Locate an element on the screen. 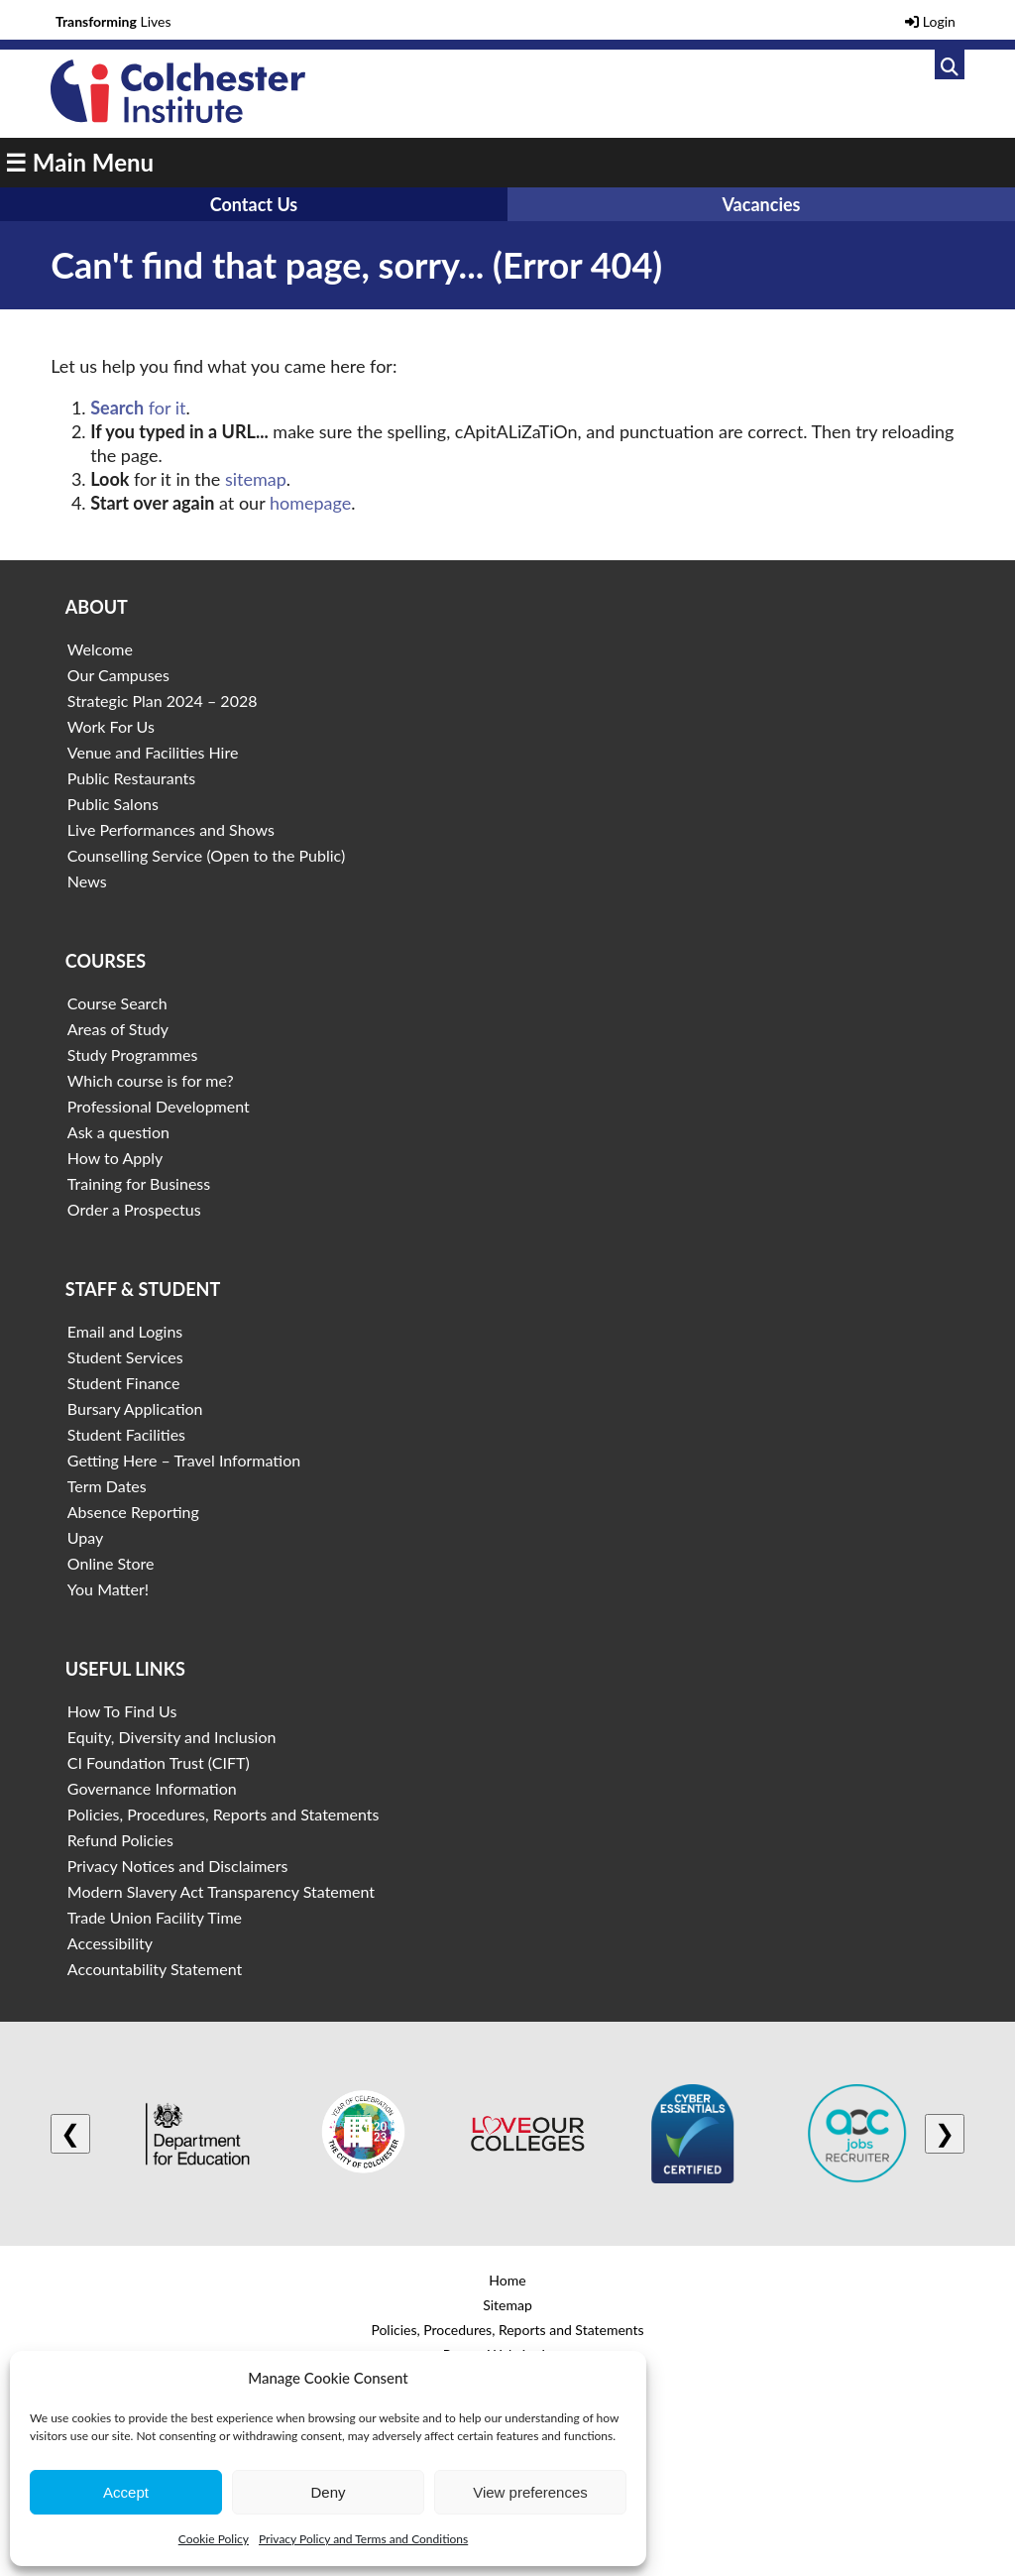  Privacy Notices and Disclaimers is located at coordinates (177, 1865).